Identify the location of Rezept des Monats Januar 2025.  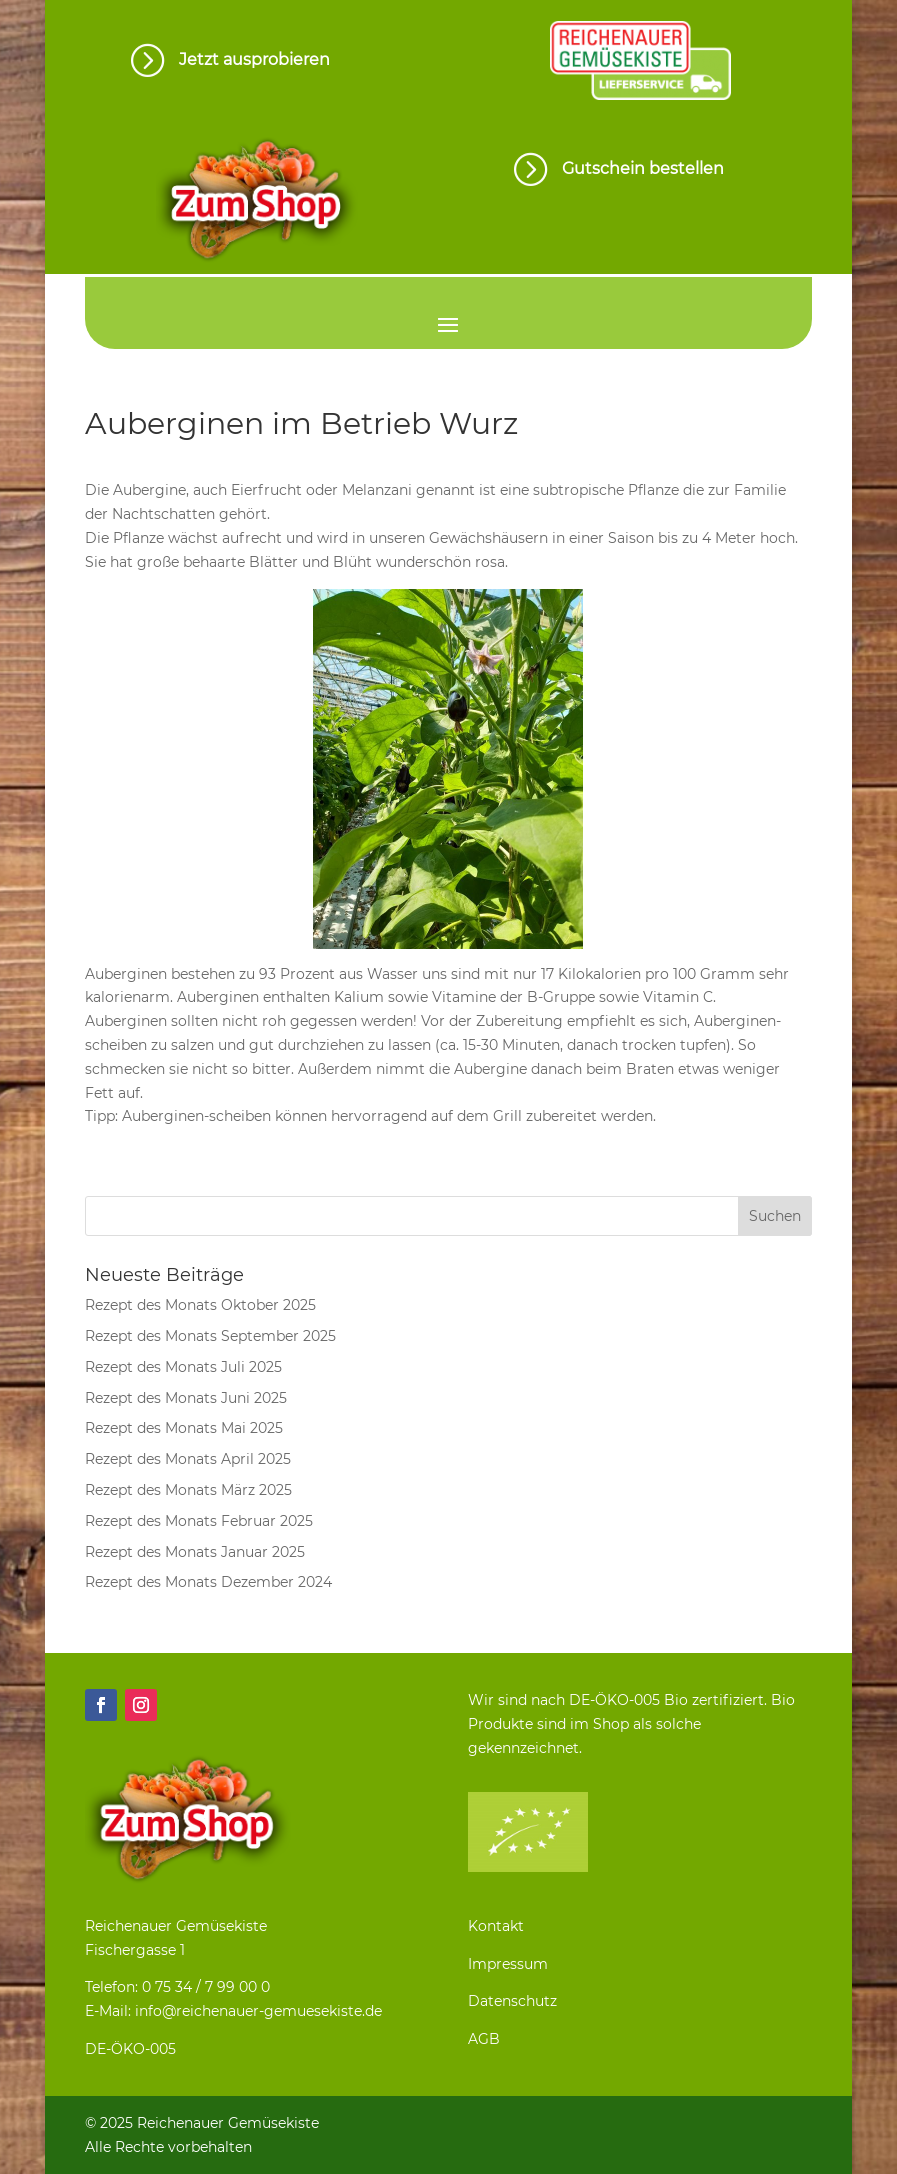
(195, 1552).